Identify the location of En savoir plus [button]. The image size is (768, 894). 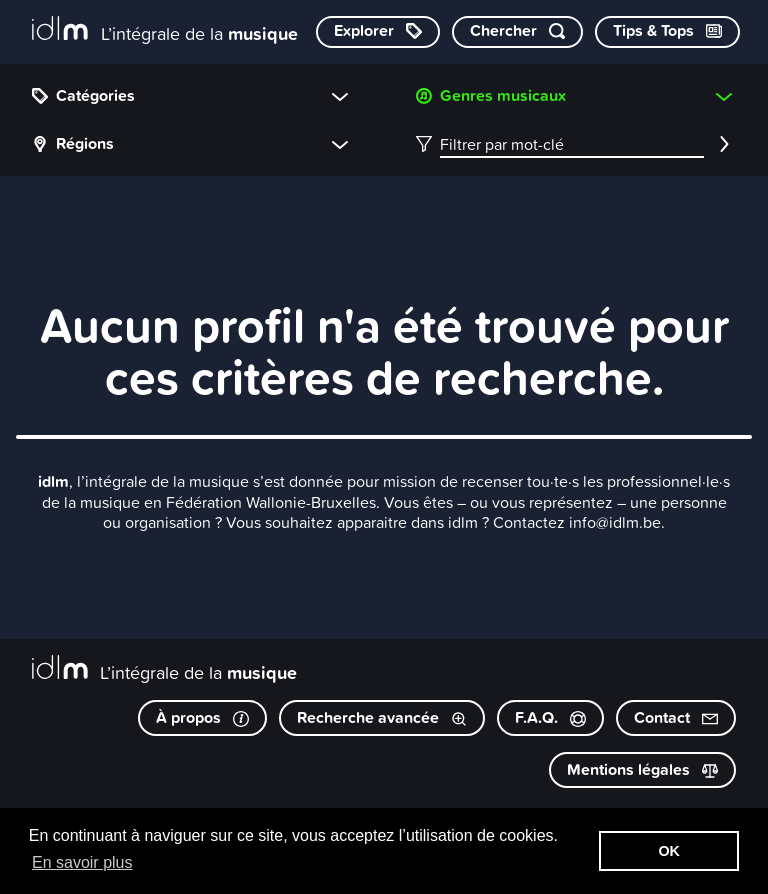
(82, 862).